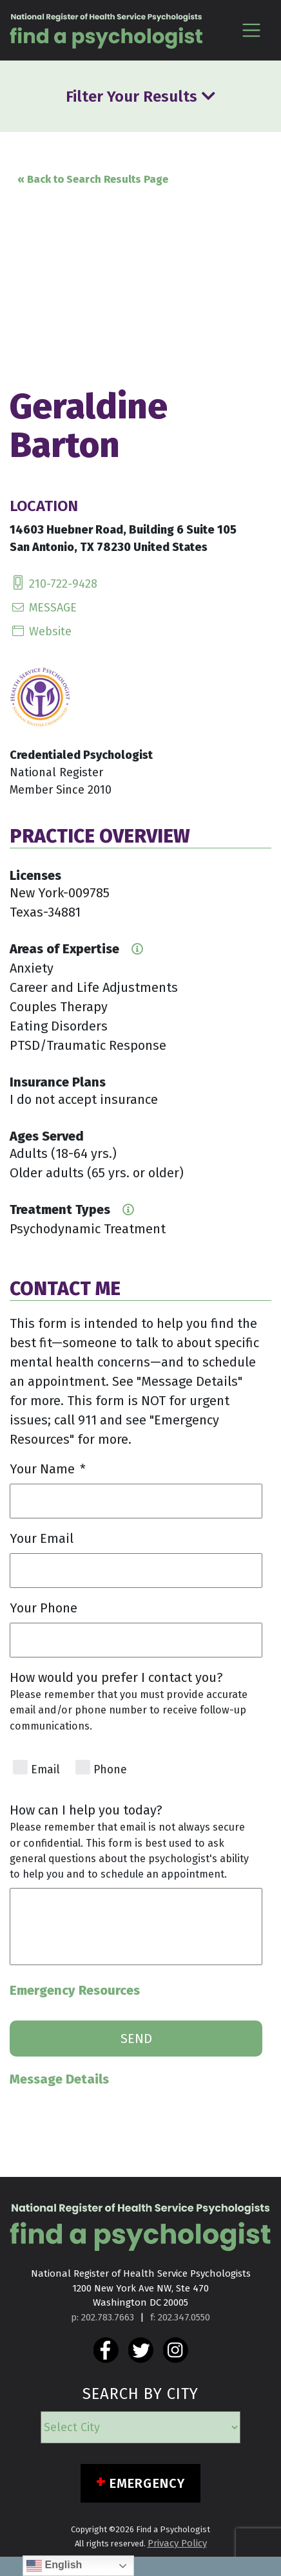 The height and width of the screenshot is (2576, 281). Describe the element at coordinates (140, 2394) in the screenshot. I see `SEARCH BY CITY` at that location.